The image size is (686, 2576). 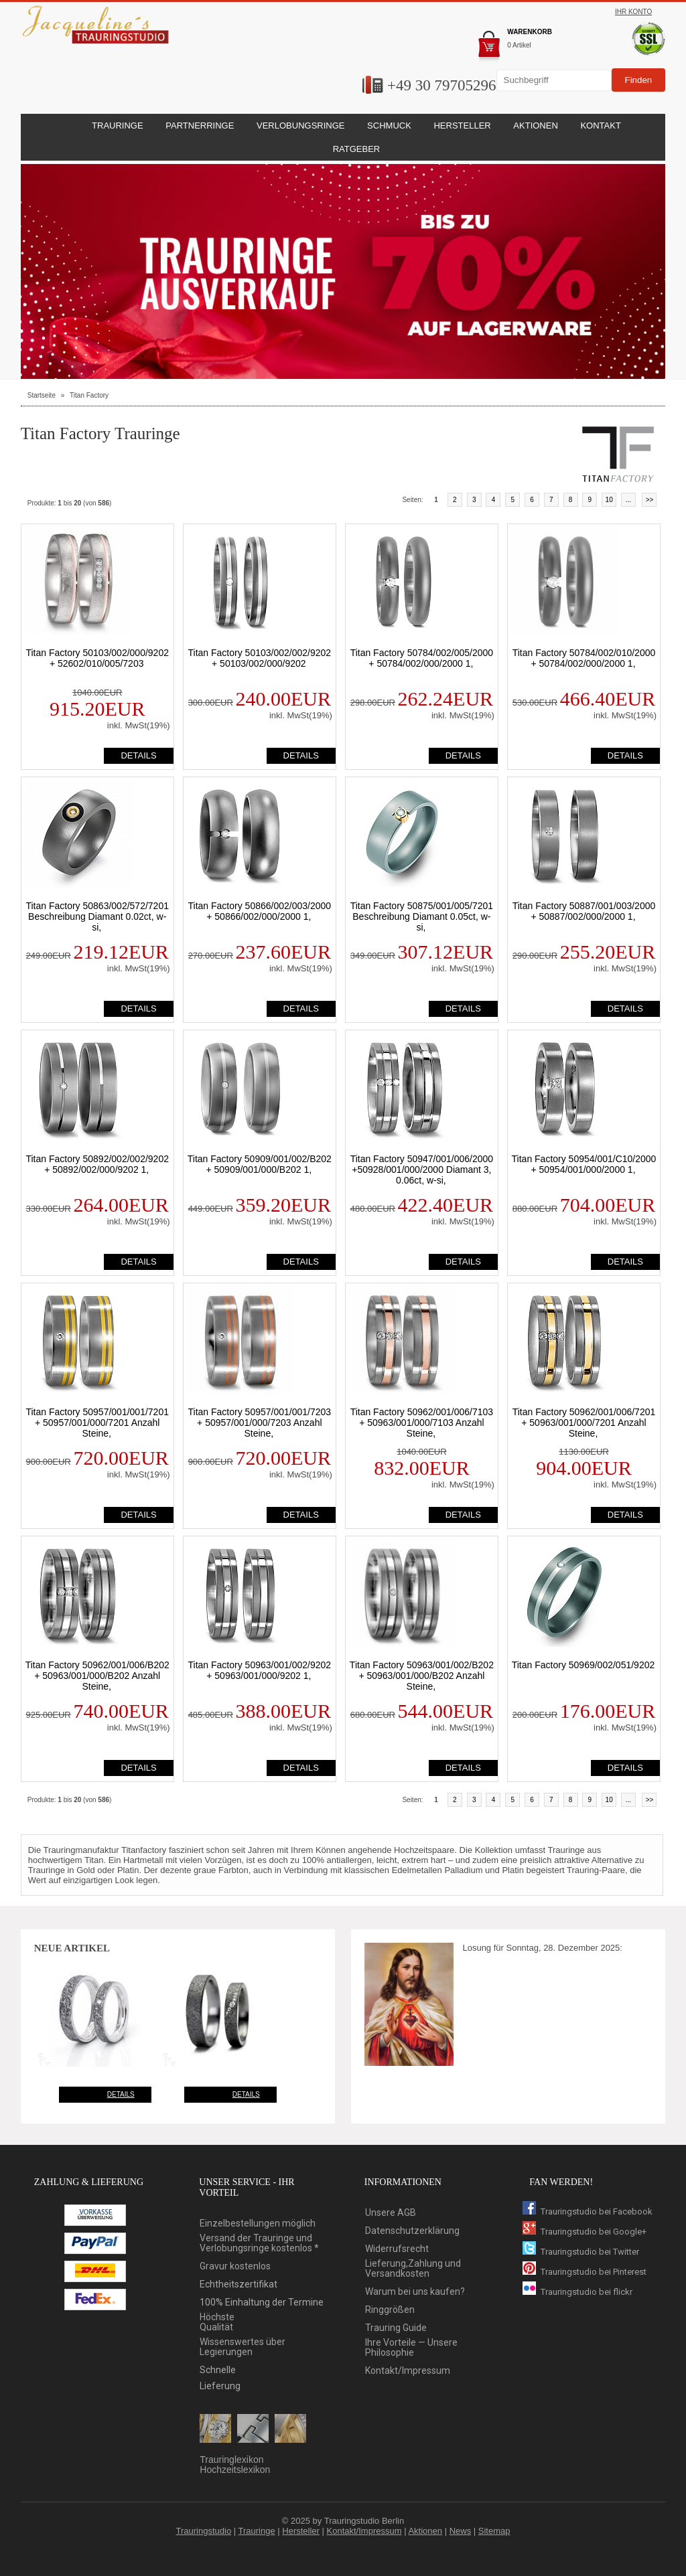 What do you see at coordinates (260, 658) in the screenshot?
I see `Titan Factory 50103/002/002/9202 + 50103/002/000/9202` at bounding box center [260, 658].